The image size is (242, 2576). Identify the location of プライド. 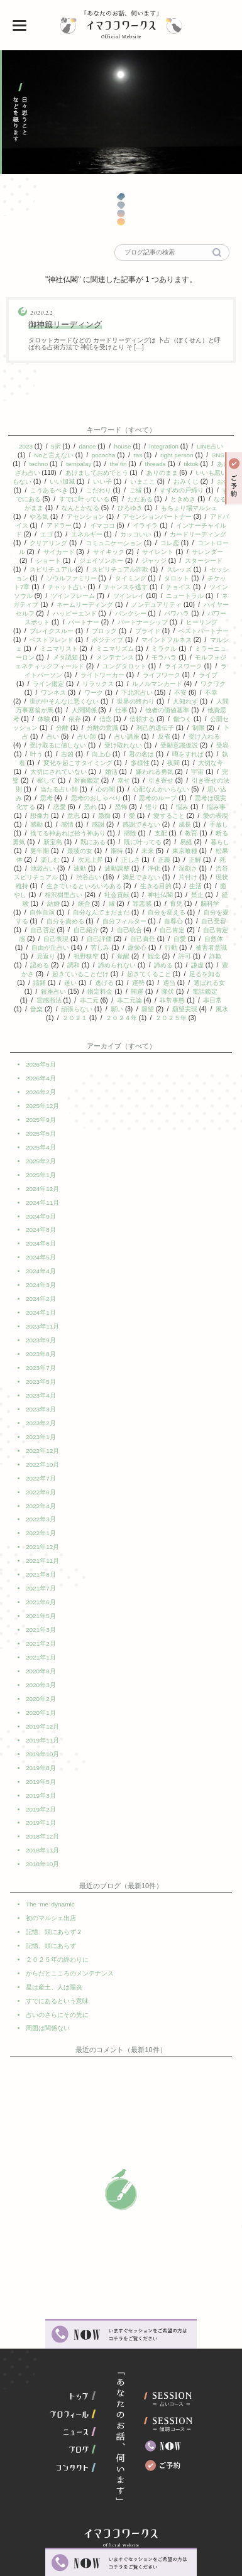
(176, 631).